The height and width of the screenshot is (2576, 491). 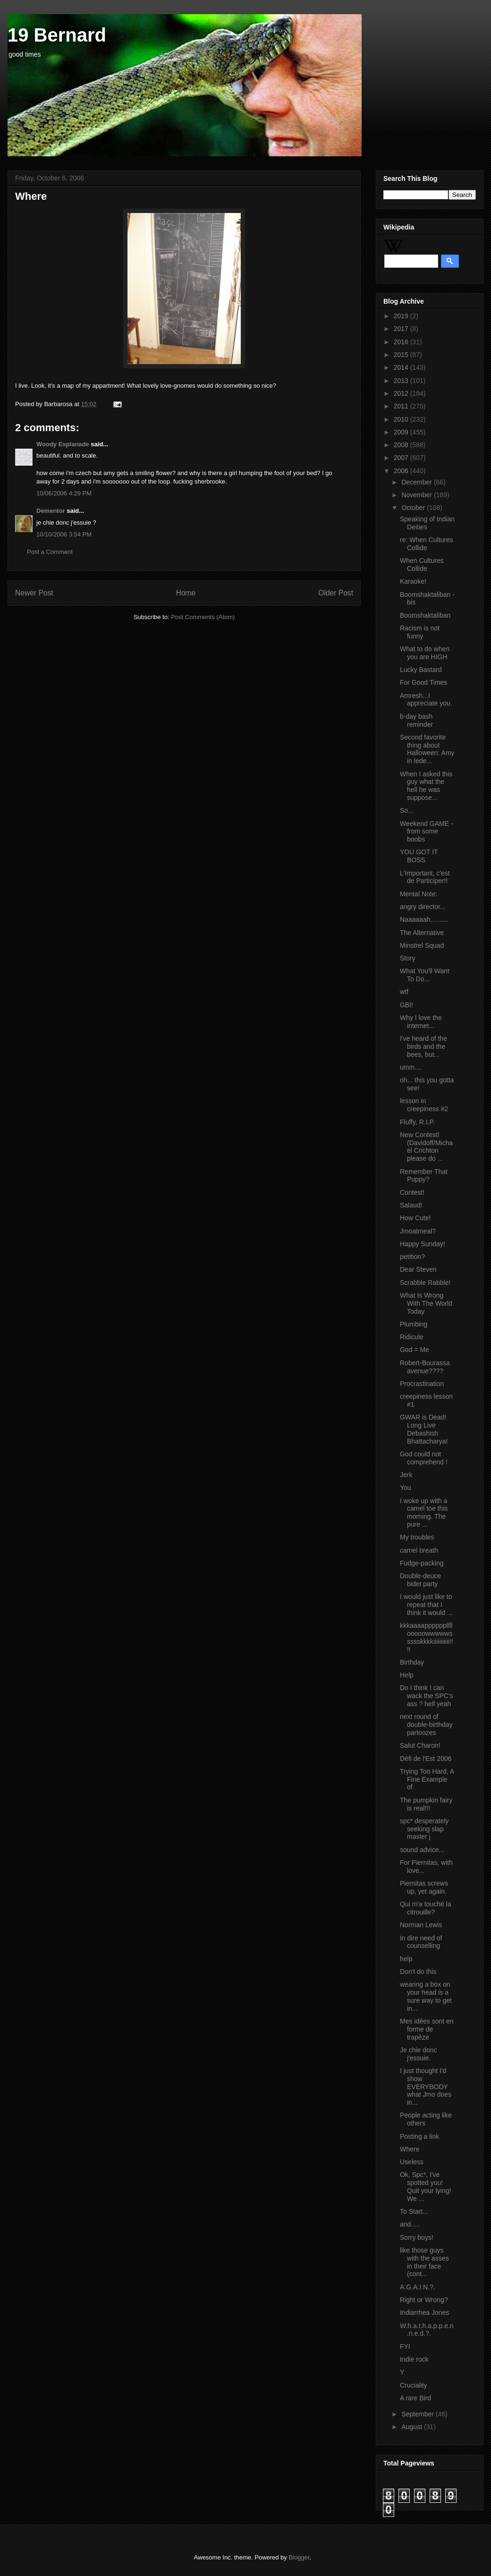 What do you see at coordinates (421, 669) in the screenshot?
I see `Lucky Bastard` at bounding box center [421, 669].